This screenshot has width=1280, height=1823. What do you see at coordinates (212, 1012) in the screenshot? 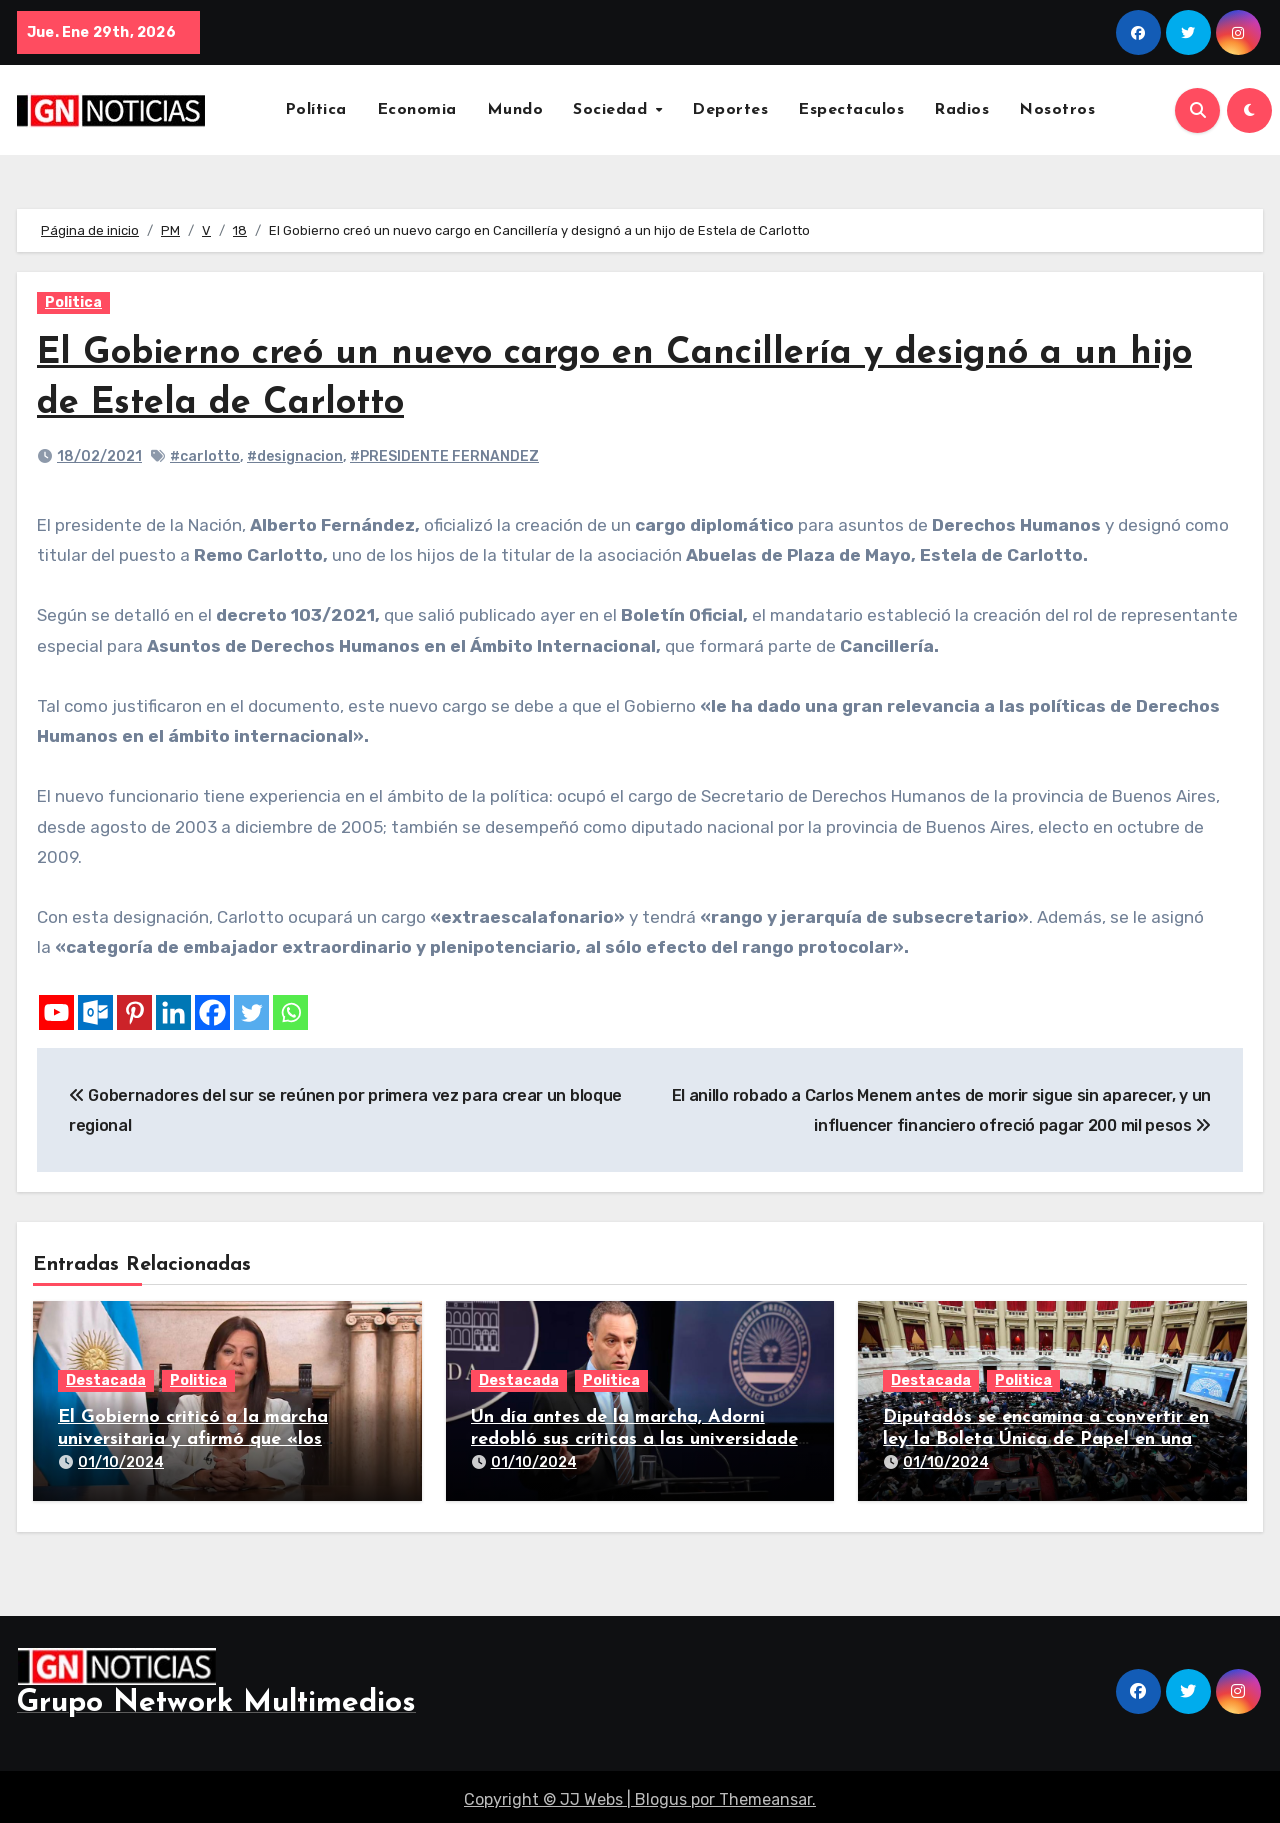
I see `[Facebook]` at bounding box center [212, 1012].